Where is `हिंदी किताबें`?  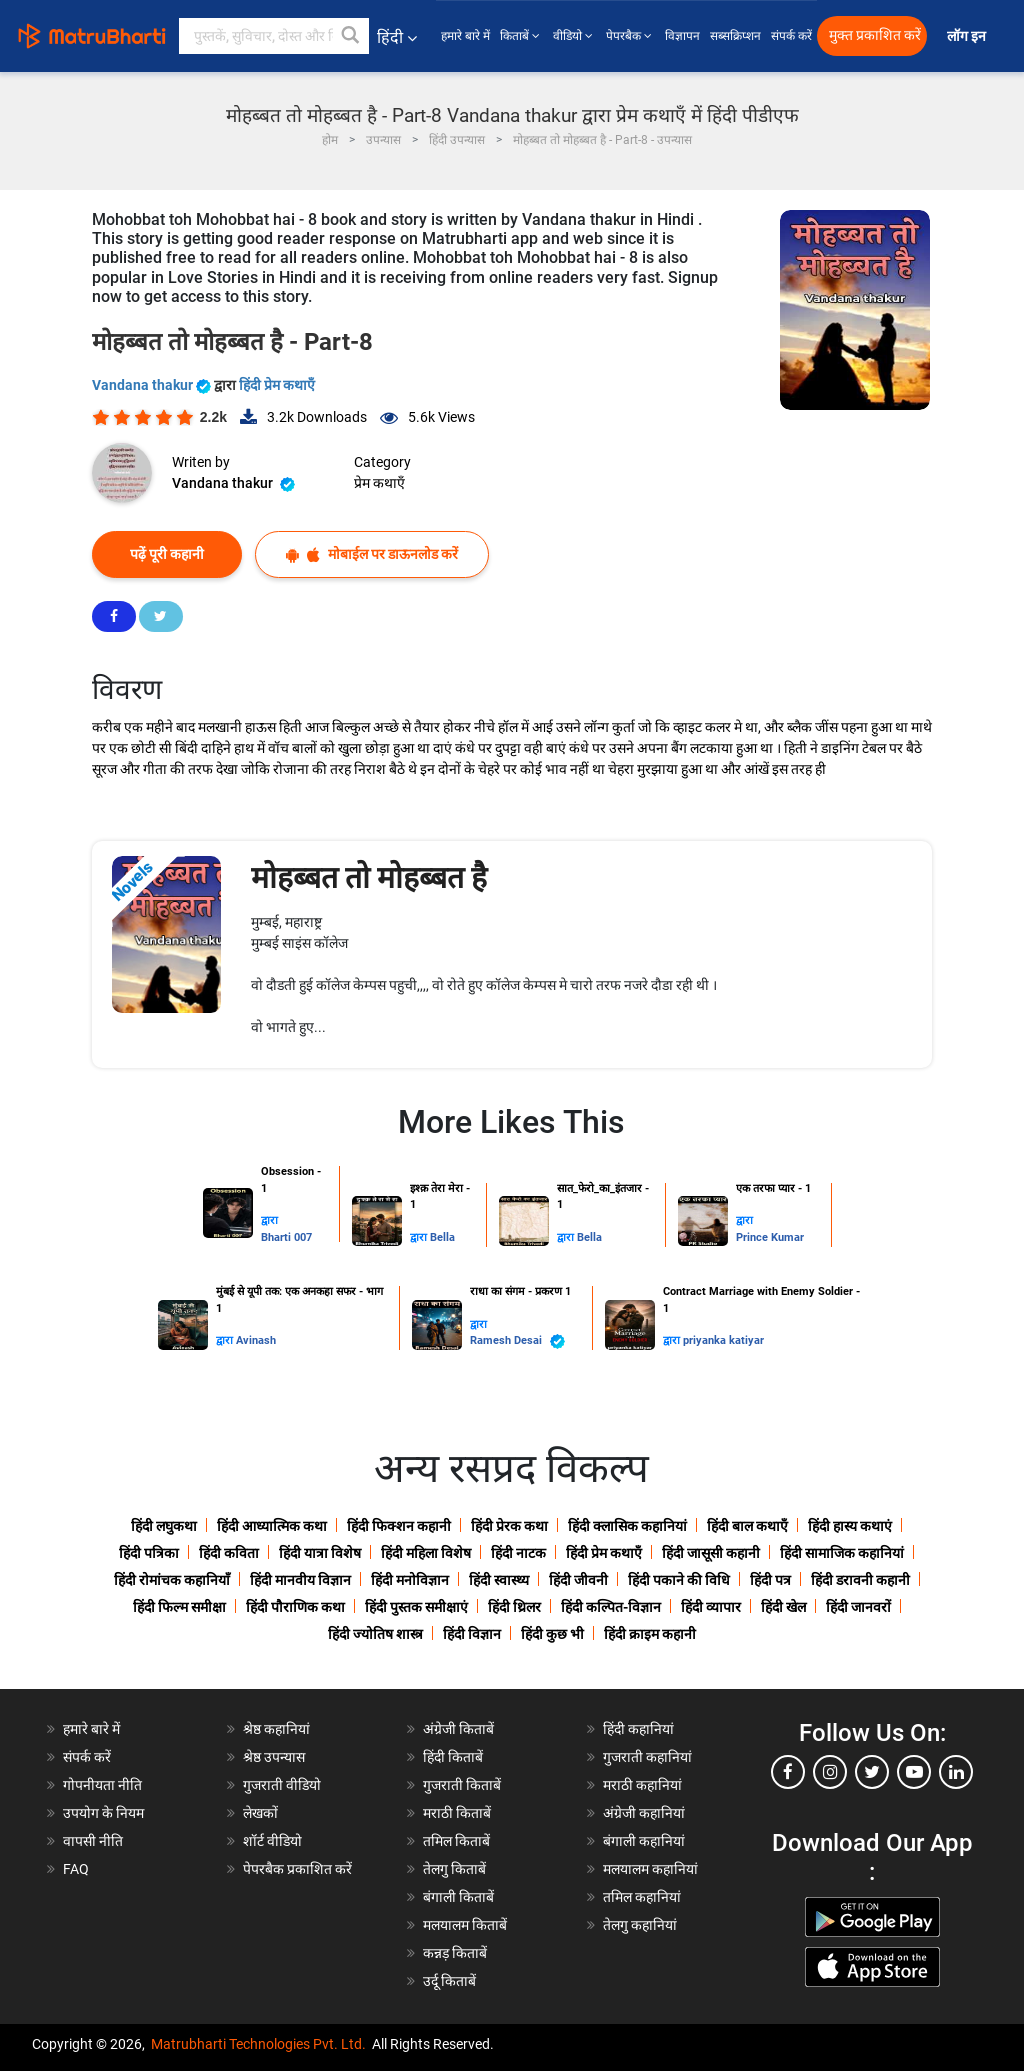
हिंदी किताबें is located at coordinates (453, 1757).